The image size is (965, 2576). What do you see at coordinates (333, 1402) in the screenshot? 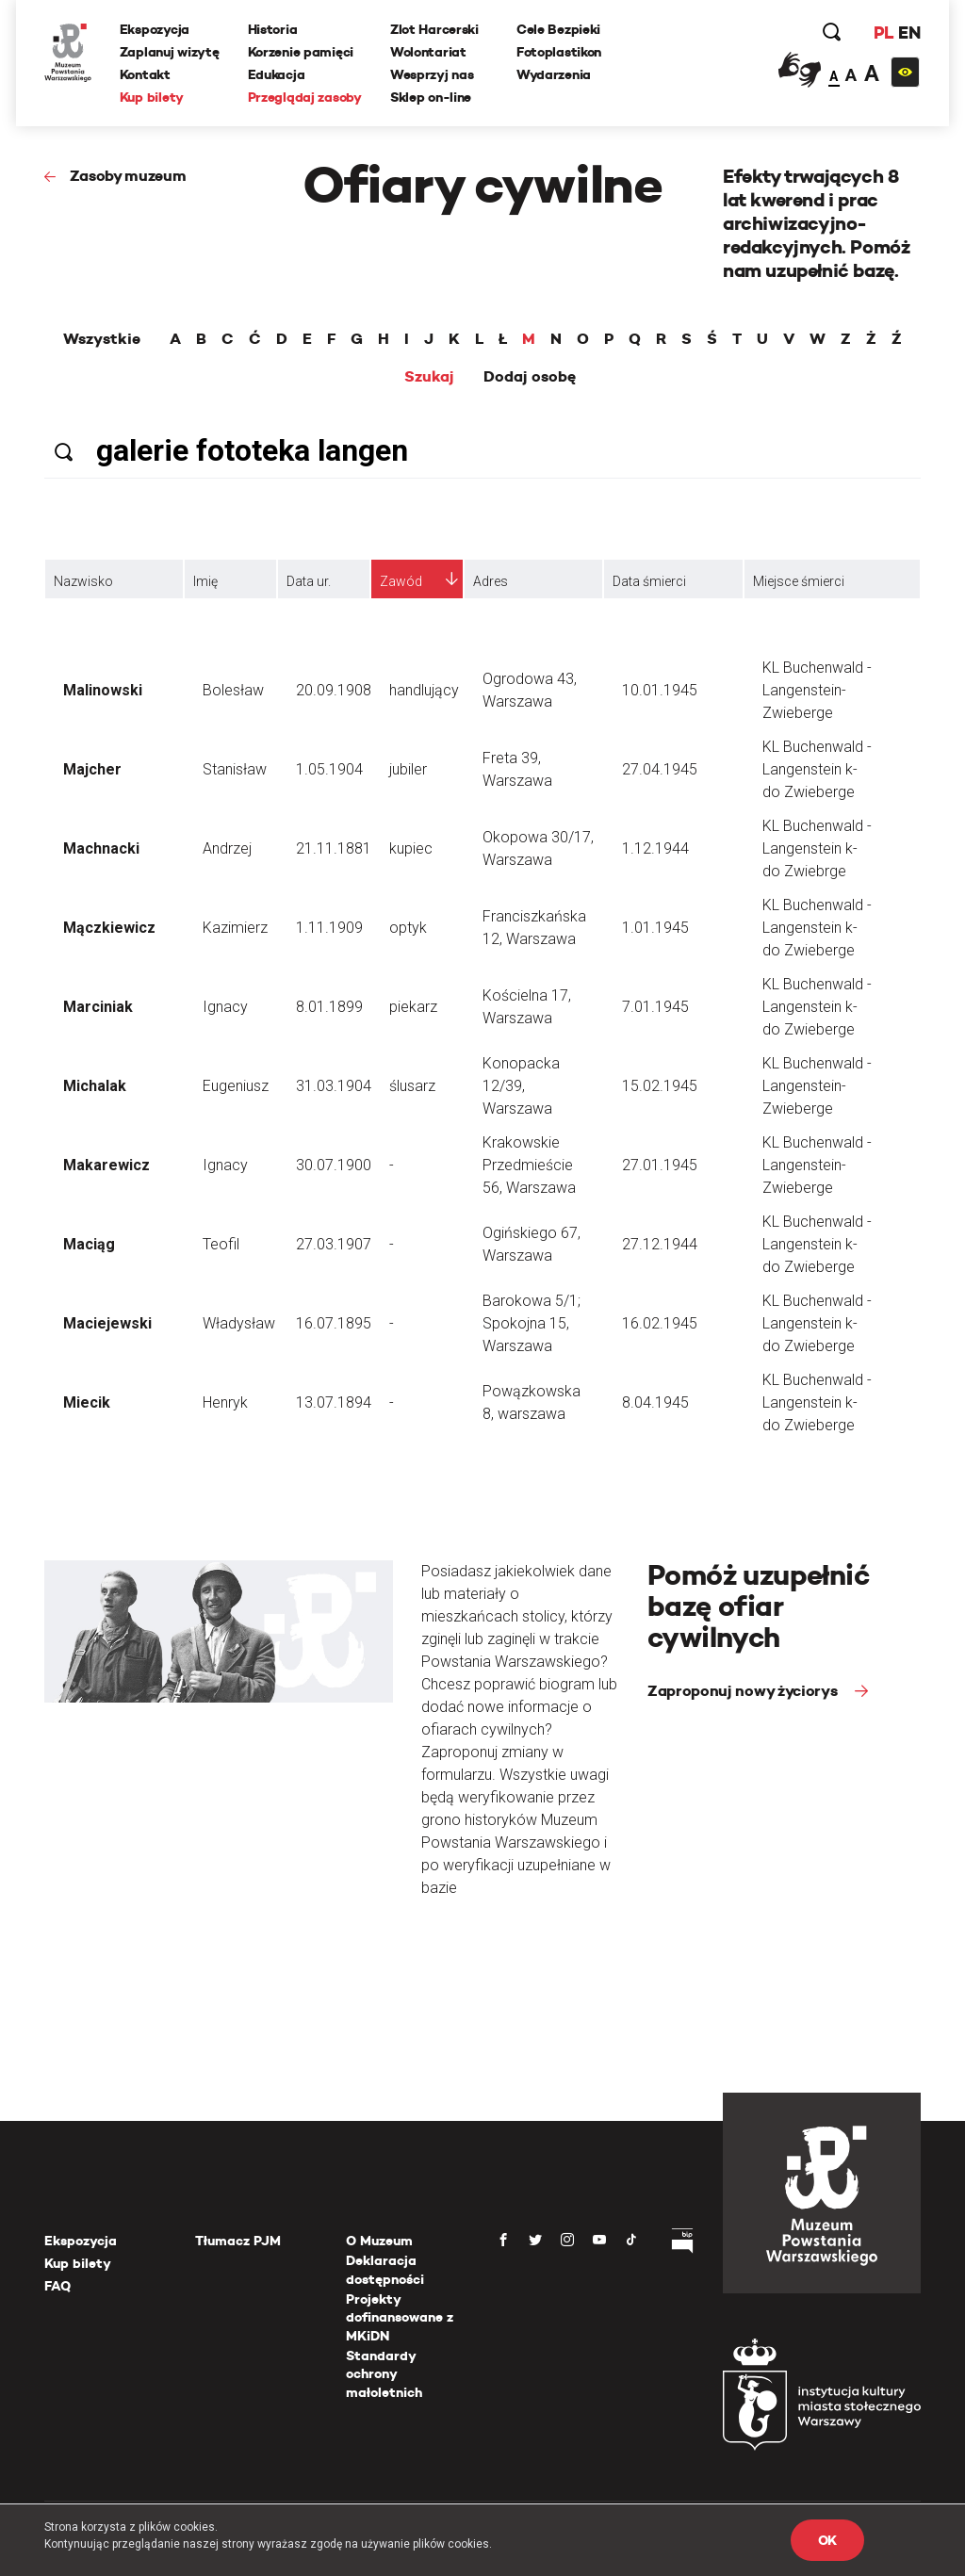
I see `13.07.1894` at bounding box center [333, 1402].